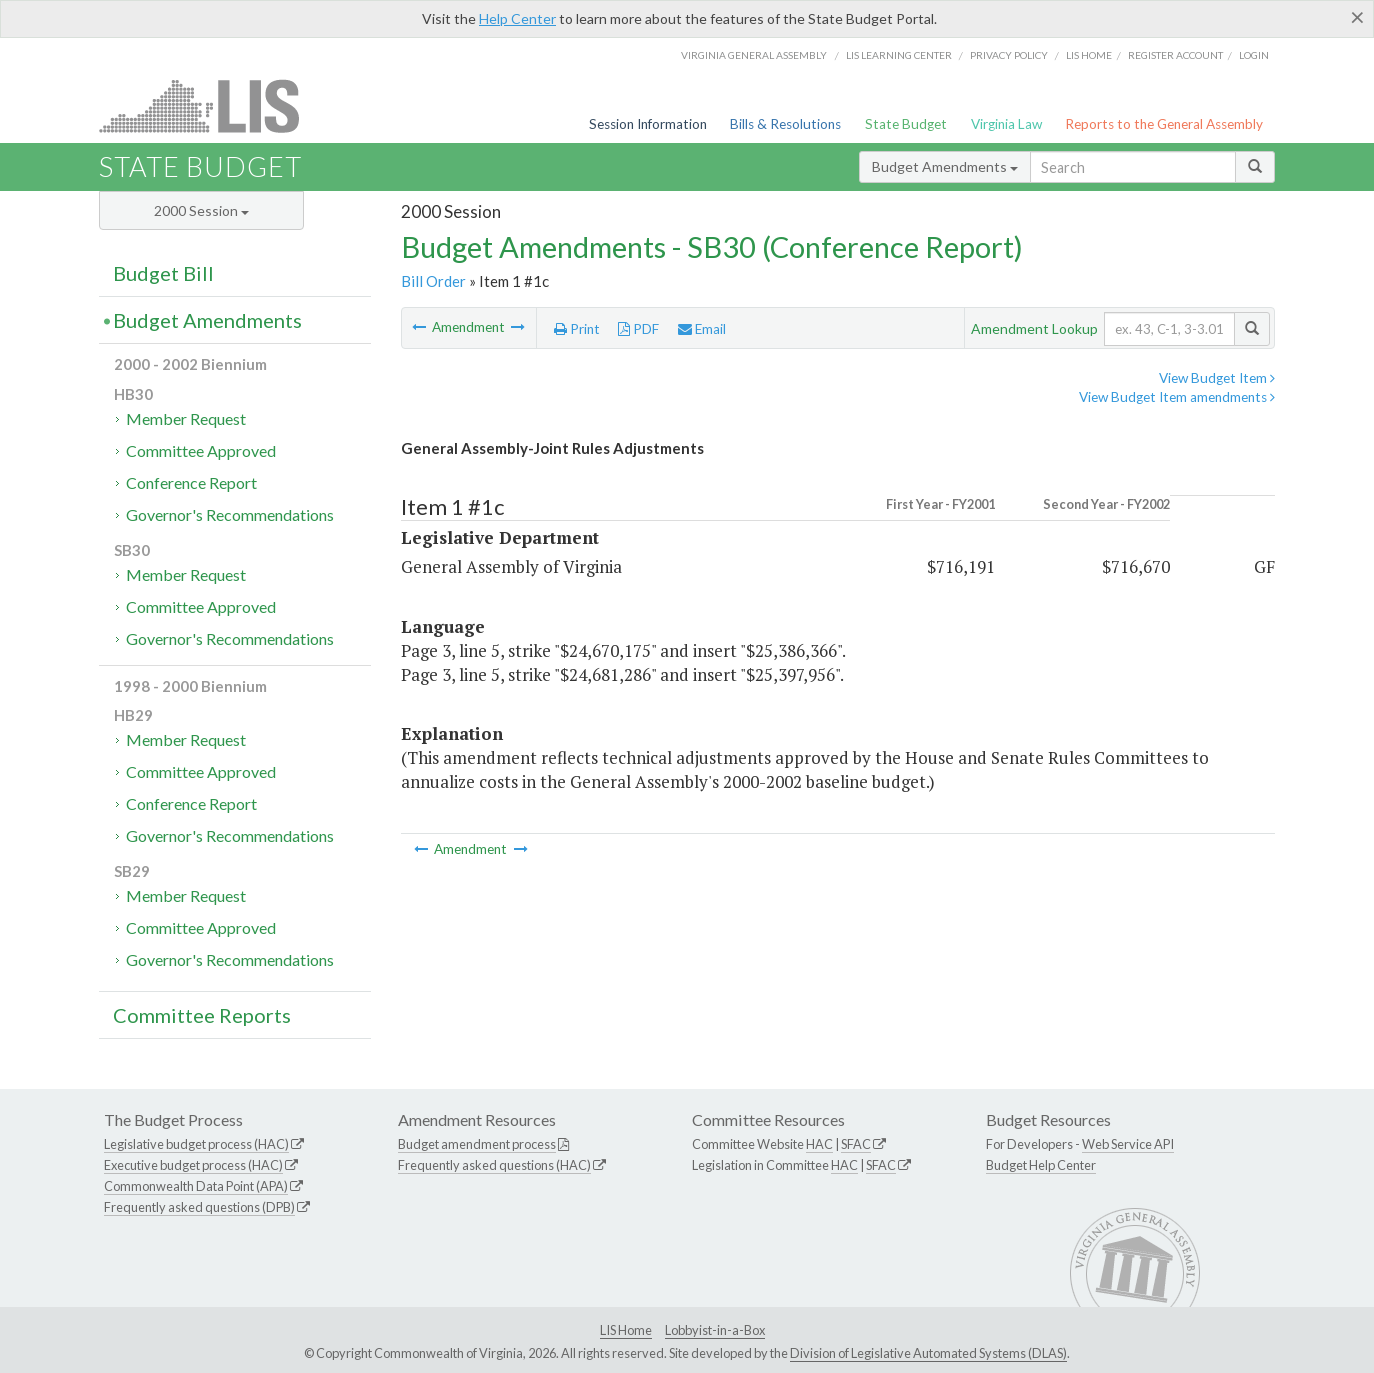 The image size is (1374, 1373). I want to click on View Budget Item amendments, so click(1177, 397).